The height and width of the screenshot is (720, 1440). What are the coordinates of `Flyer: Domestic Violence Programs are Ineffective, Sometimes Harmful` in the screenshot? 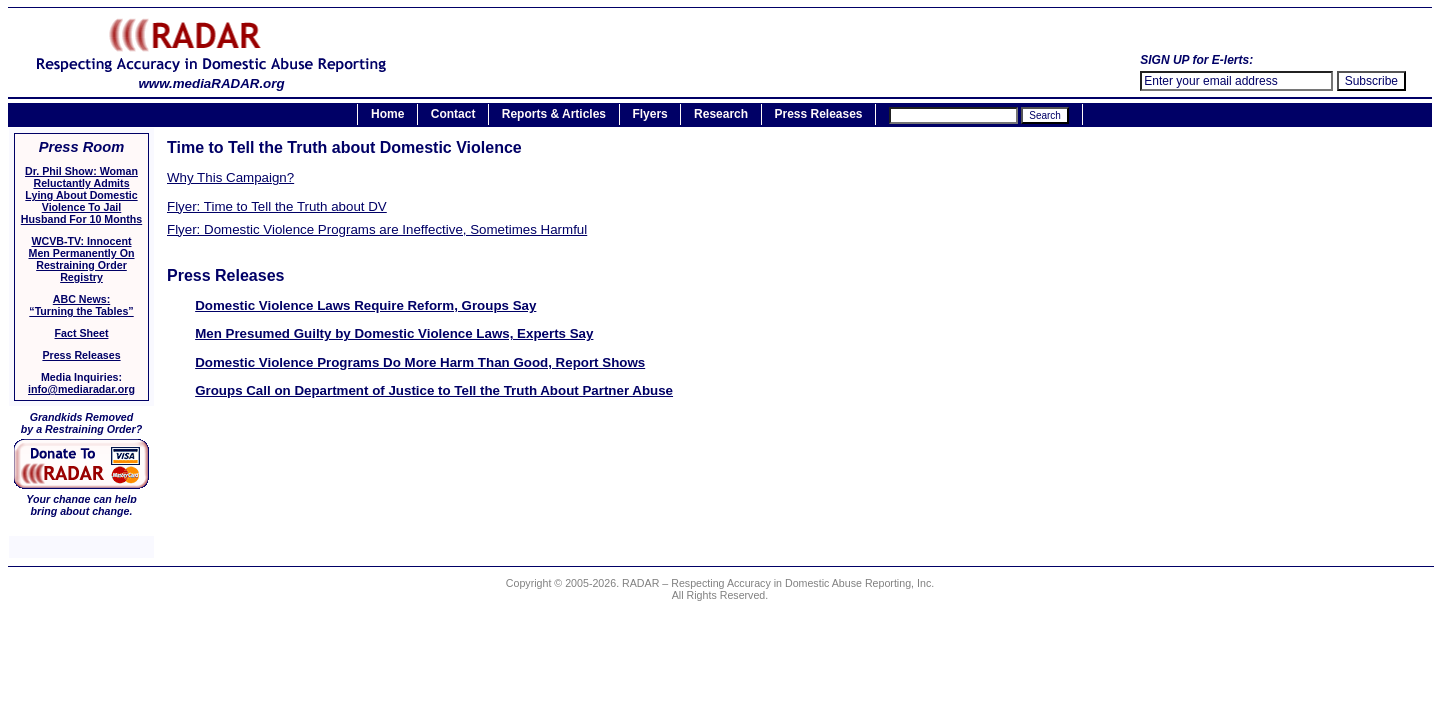 It's located at (377, 229).